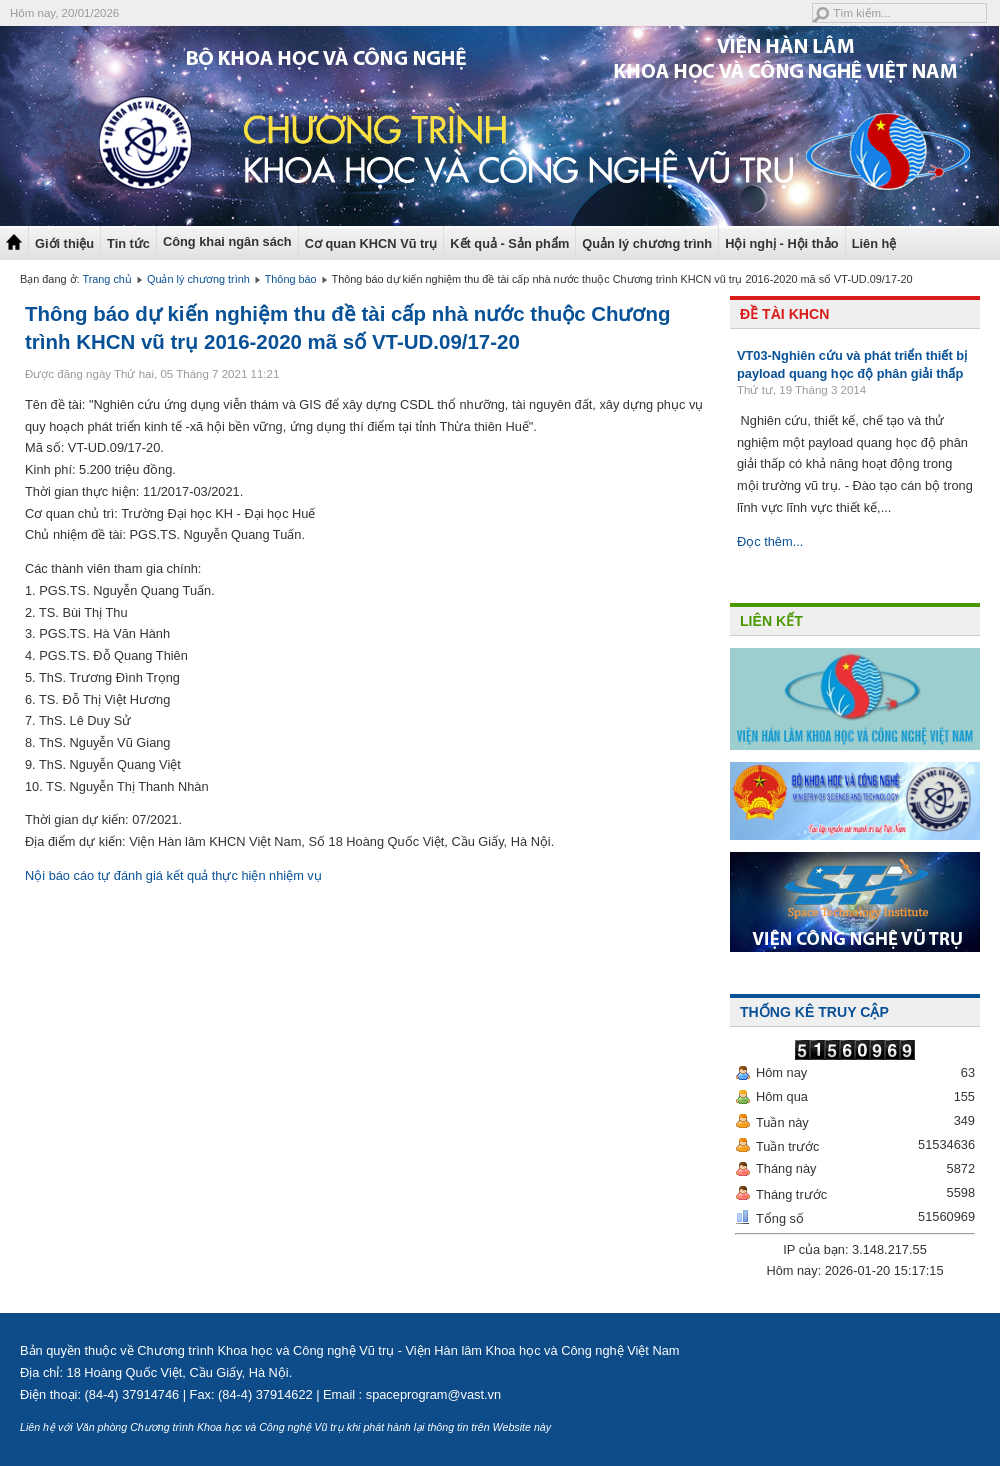 This screenshot has width=1000, height=1466. Describe the element at coordinates (781, 243) in the screenshot. I see `Hội nghị - Hội thảo` at that location.